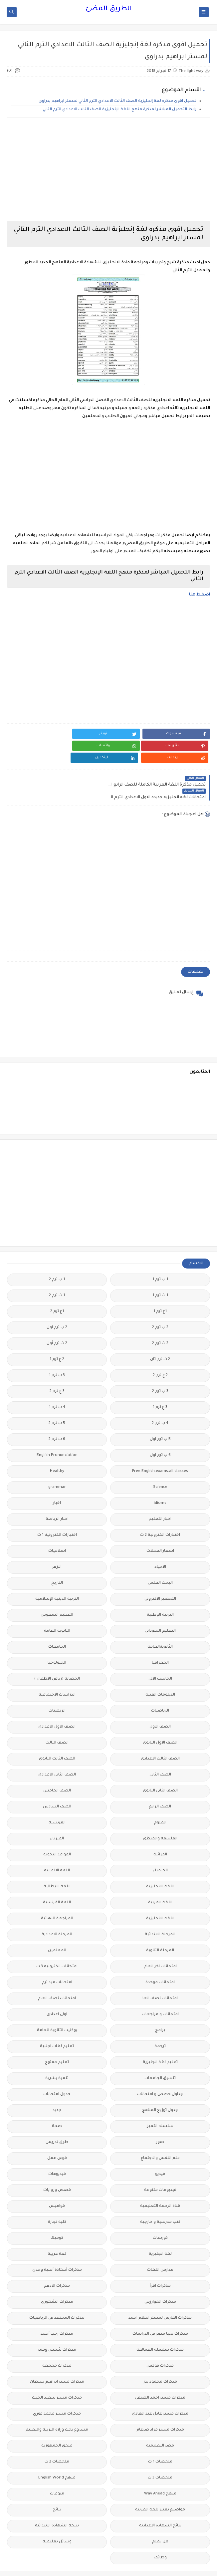 The width and height of the screenshot is (217, 2576). What do you see at coordinates (160, 2245) in the screenshot?
I see `مدارس اللغات` at bounding box center [160, 2245].